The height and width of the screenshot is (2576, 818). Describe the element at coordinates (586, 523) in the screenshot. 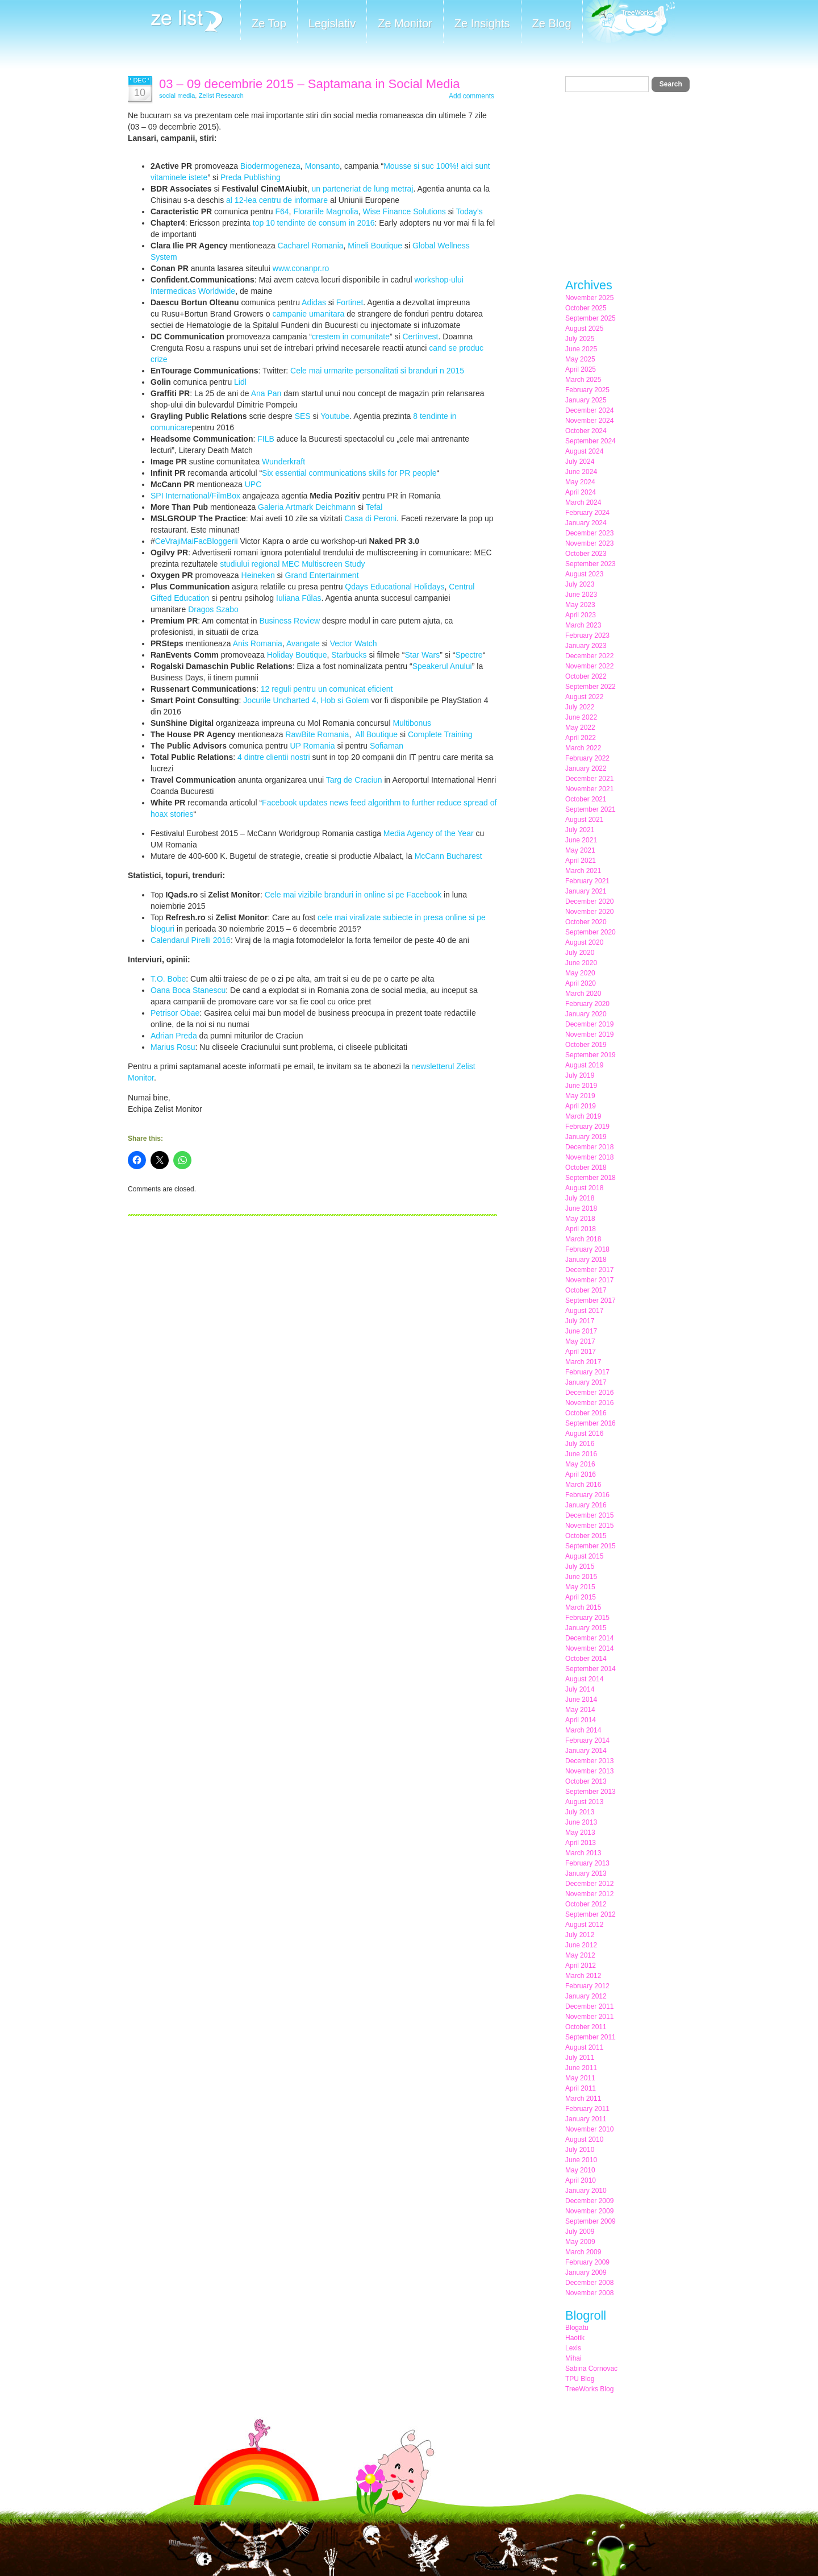

I see `January 2024` at that location.